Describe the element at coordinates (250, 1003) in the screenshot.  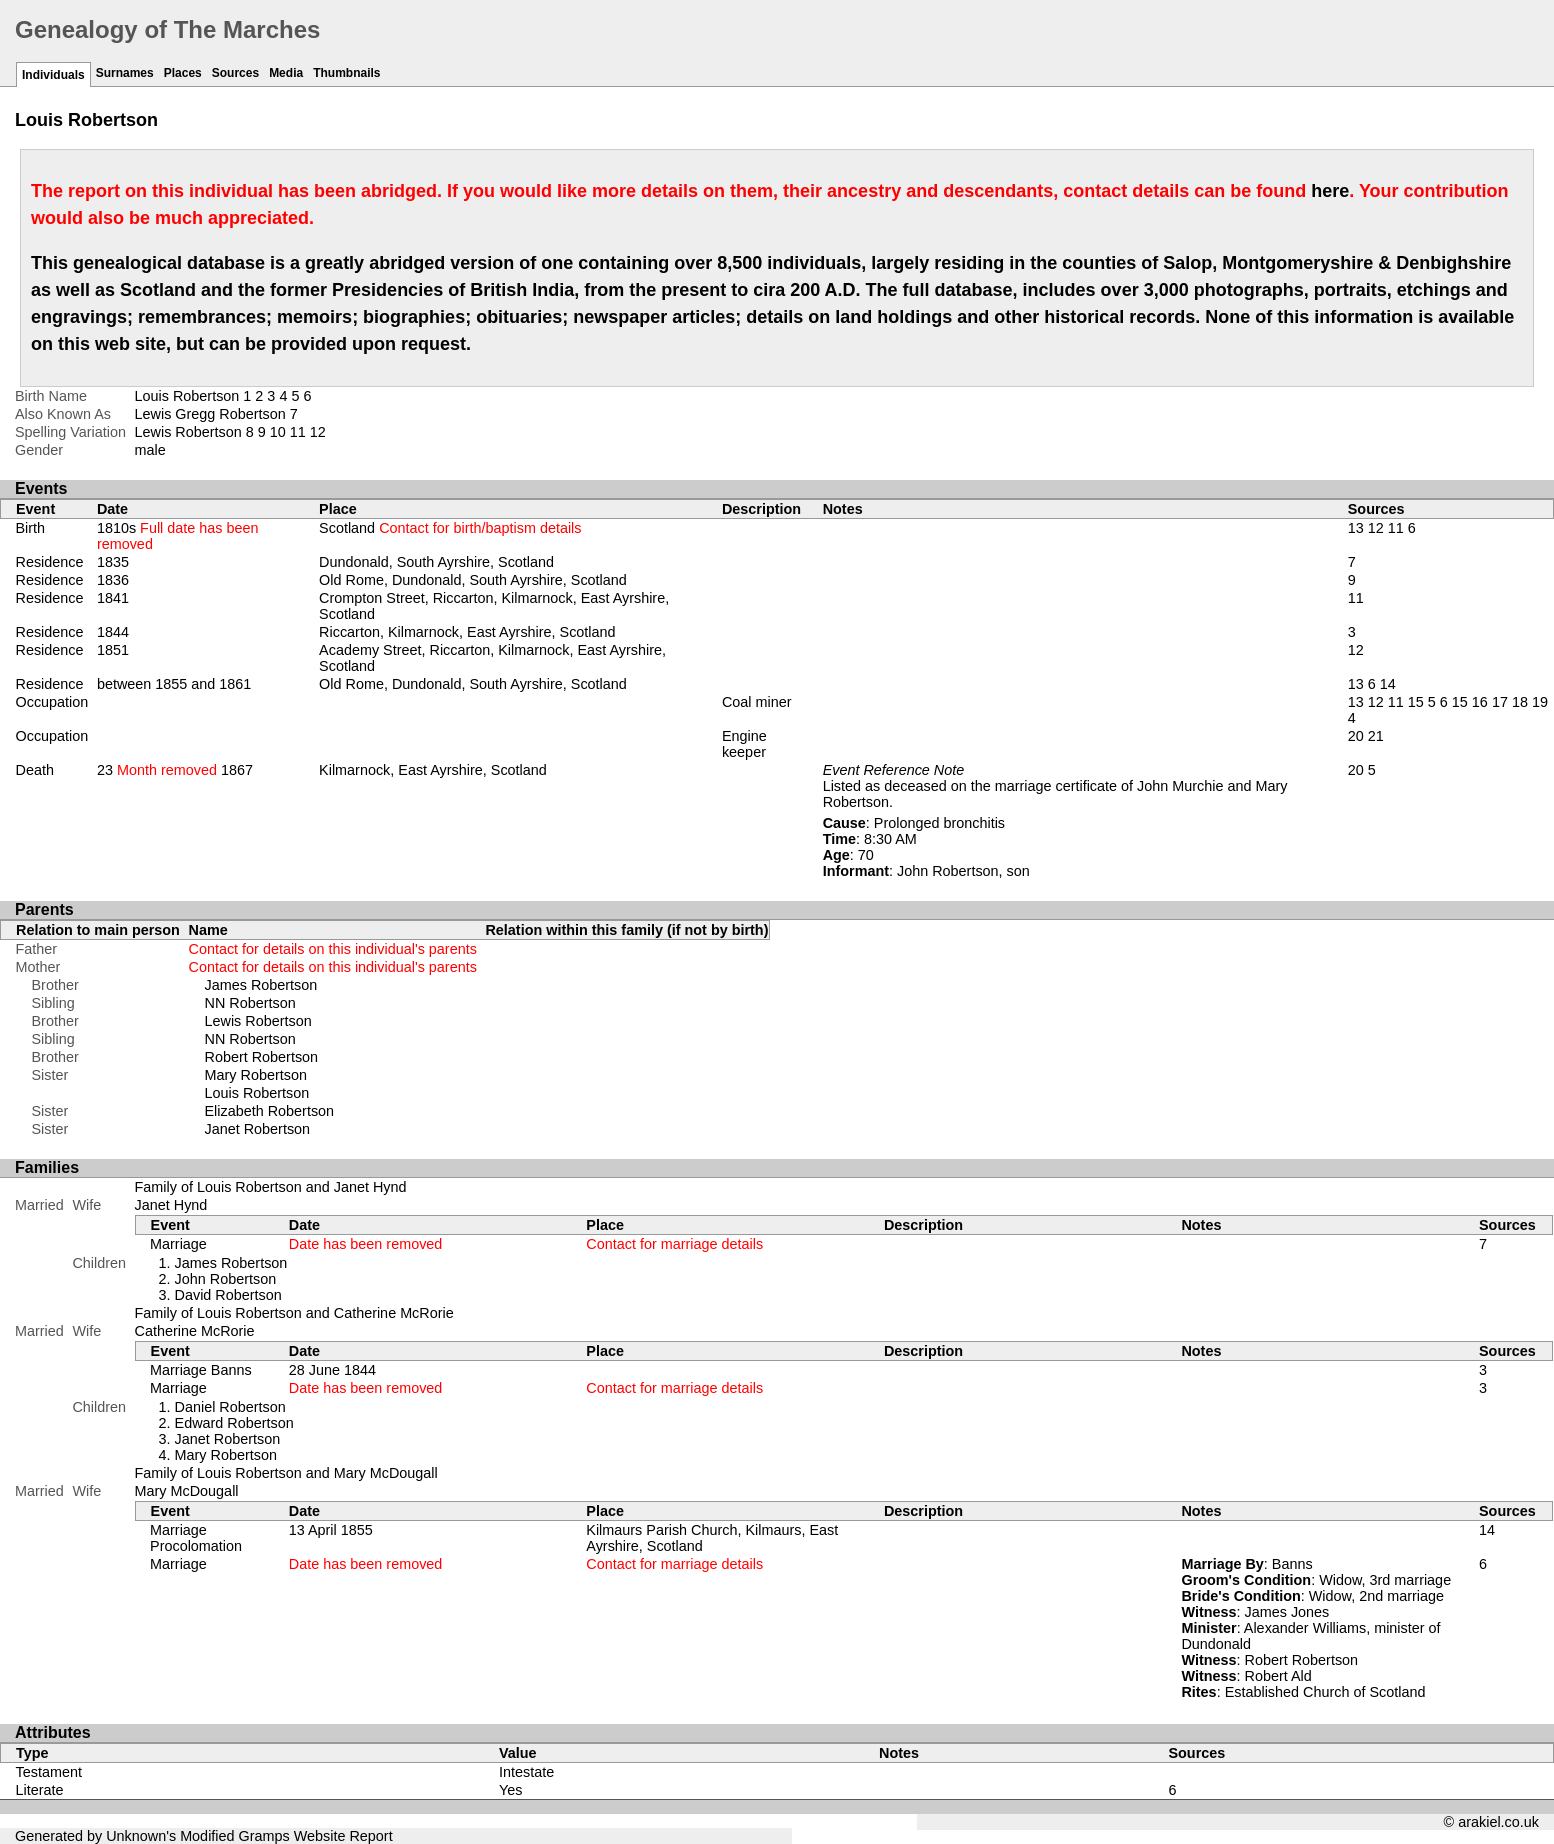
I see `NN Robertson` at that location.